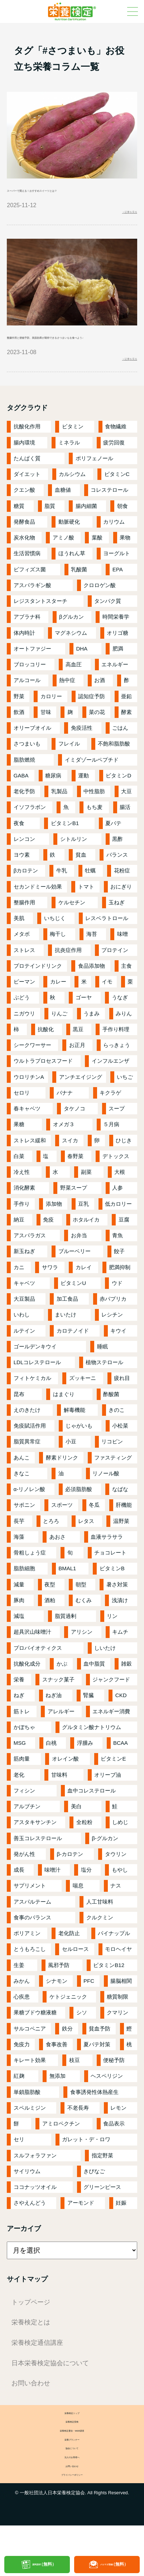 This screenshot has width=144, height=2576. What do you see at coordinates (69, 766) in the screenshot?
I see `フレイル` at bounding box center [69, 766].